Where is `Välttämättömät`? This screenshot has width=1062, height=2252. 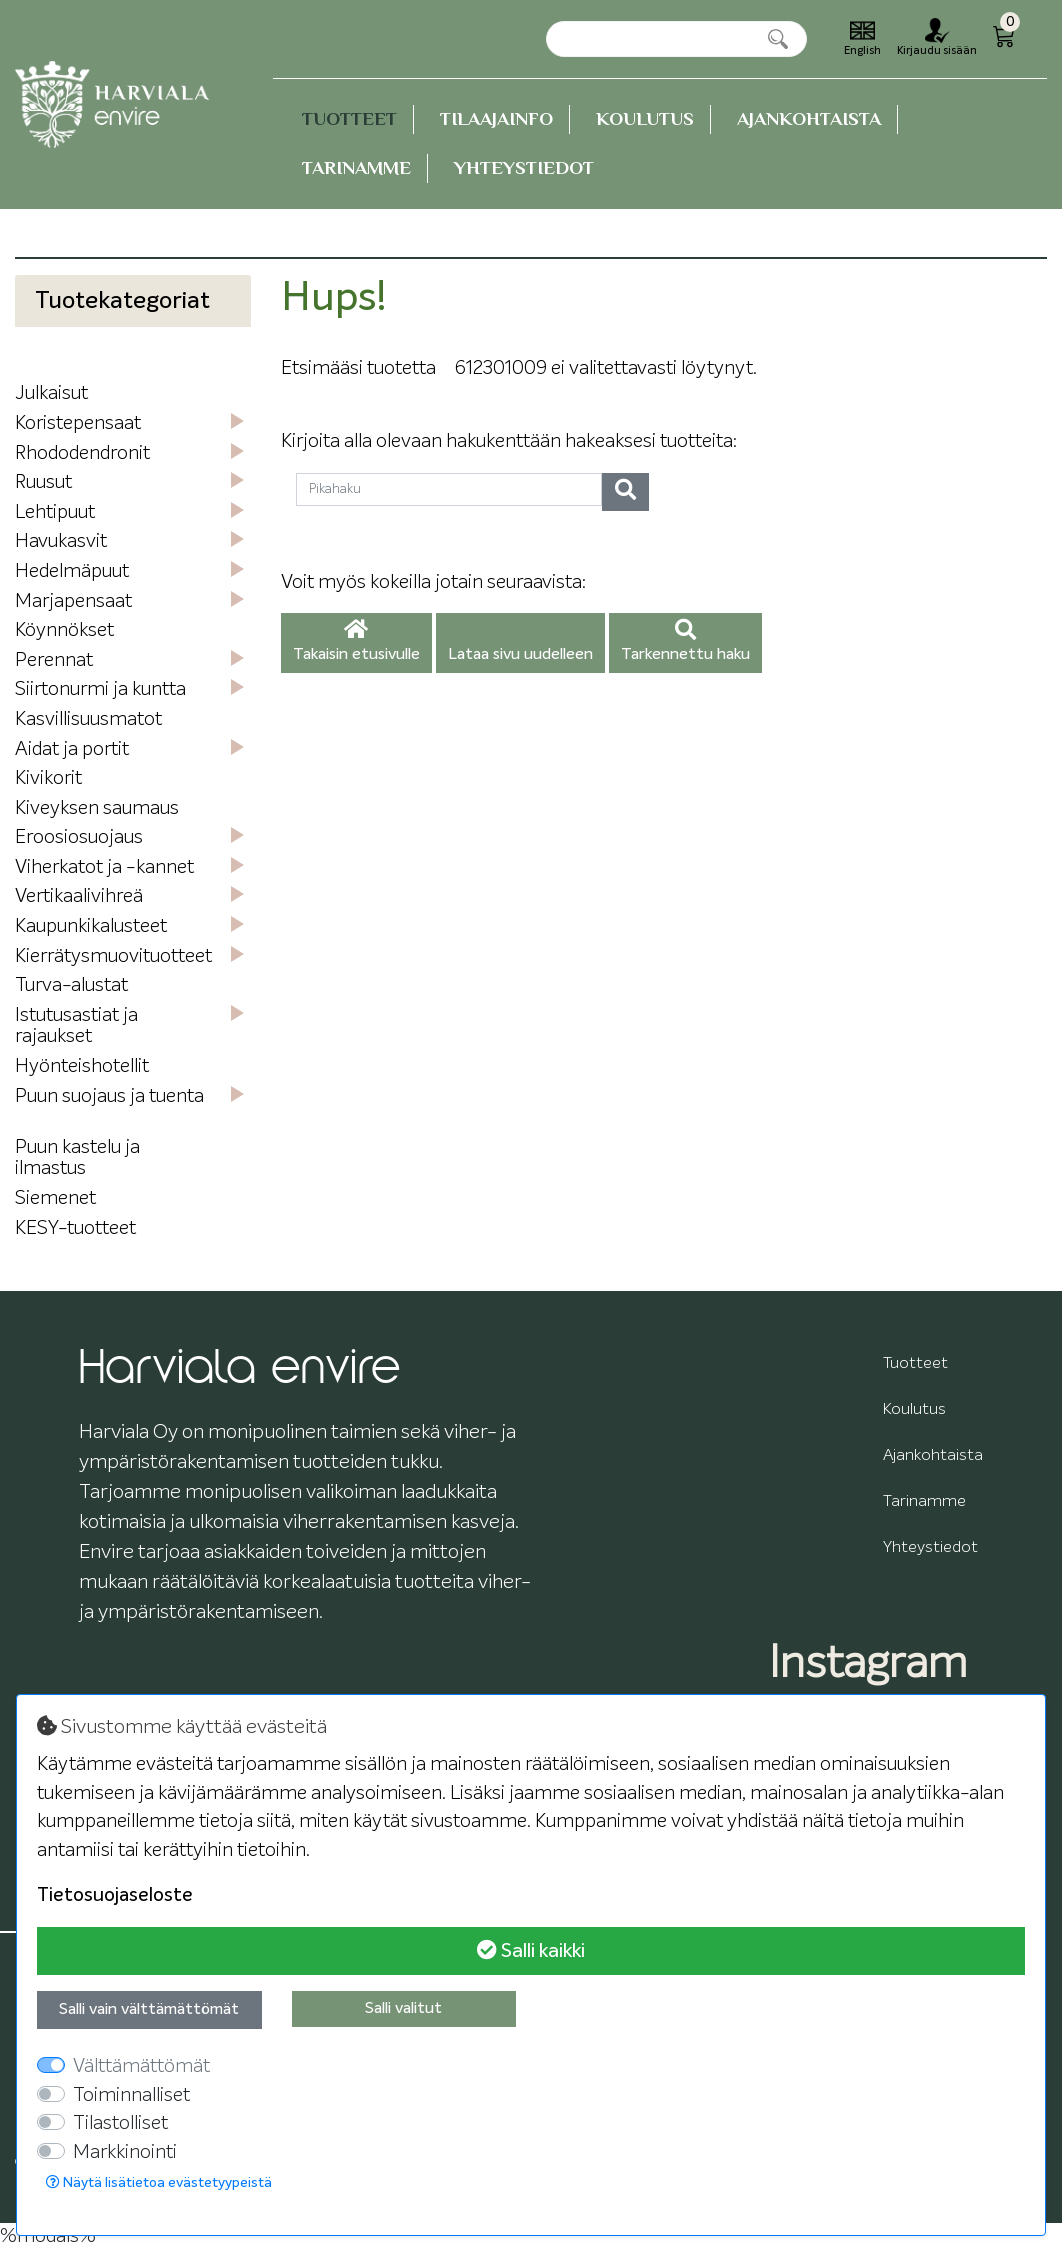 Välttämättömät is located at coordinates (141, 2066).